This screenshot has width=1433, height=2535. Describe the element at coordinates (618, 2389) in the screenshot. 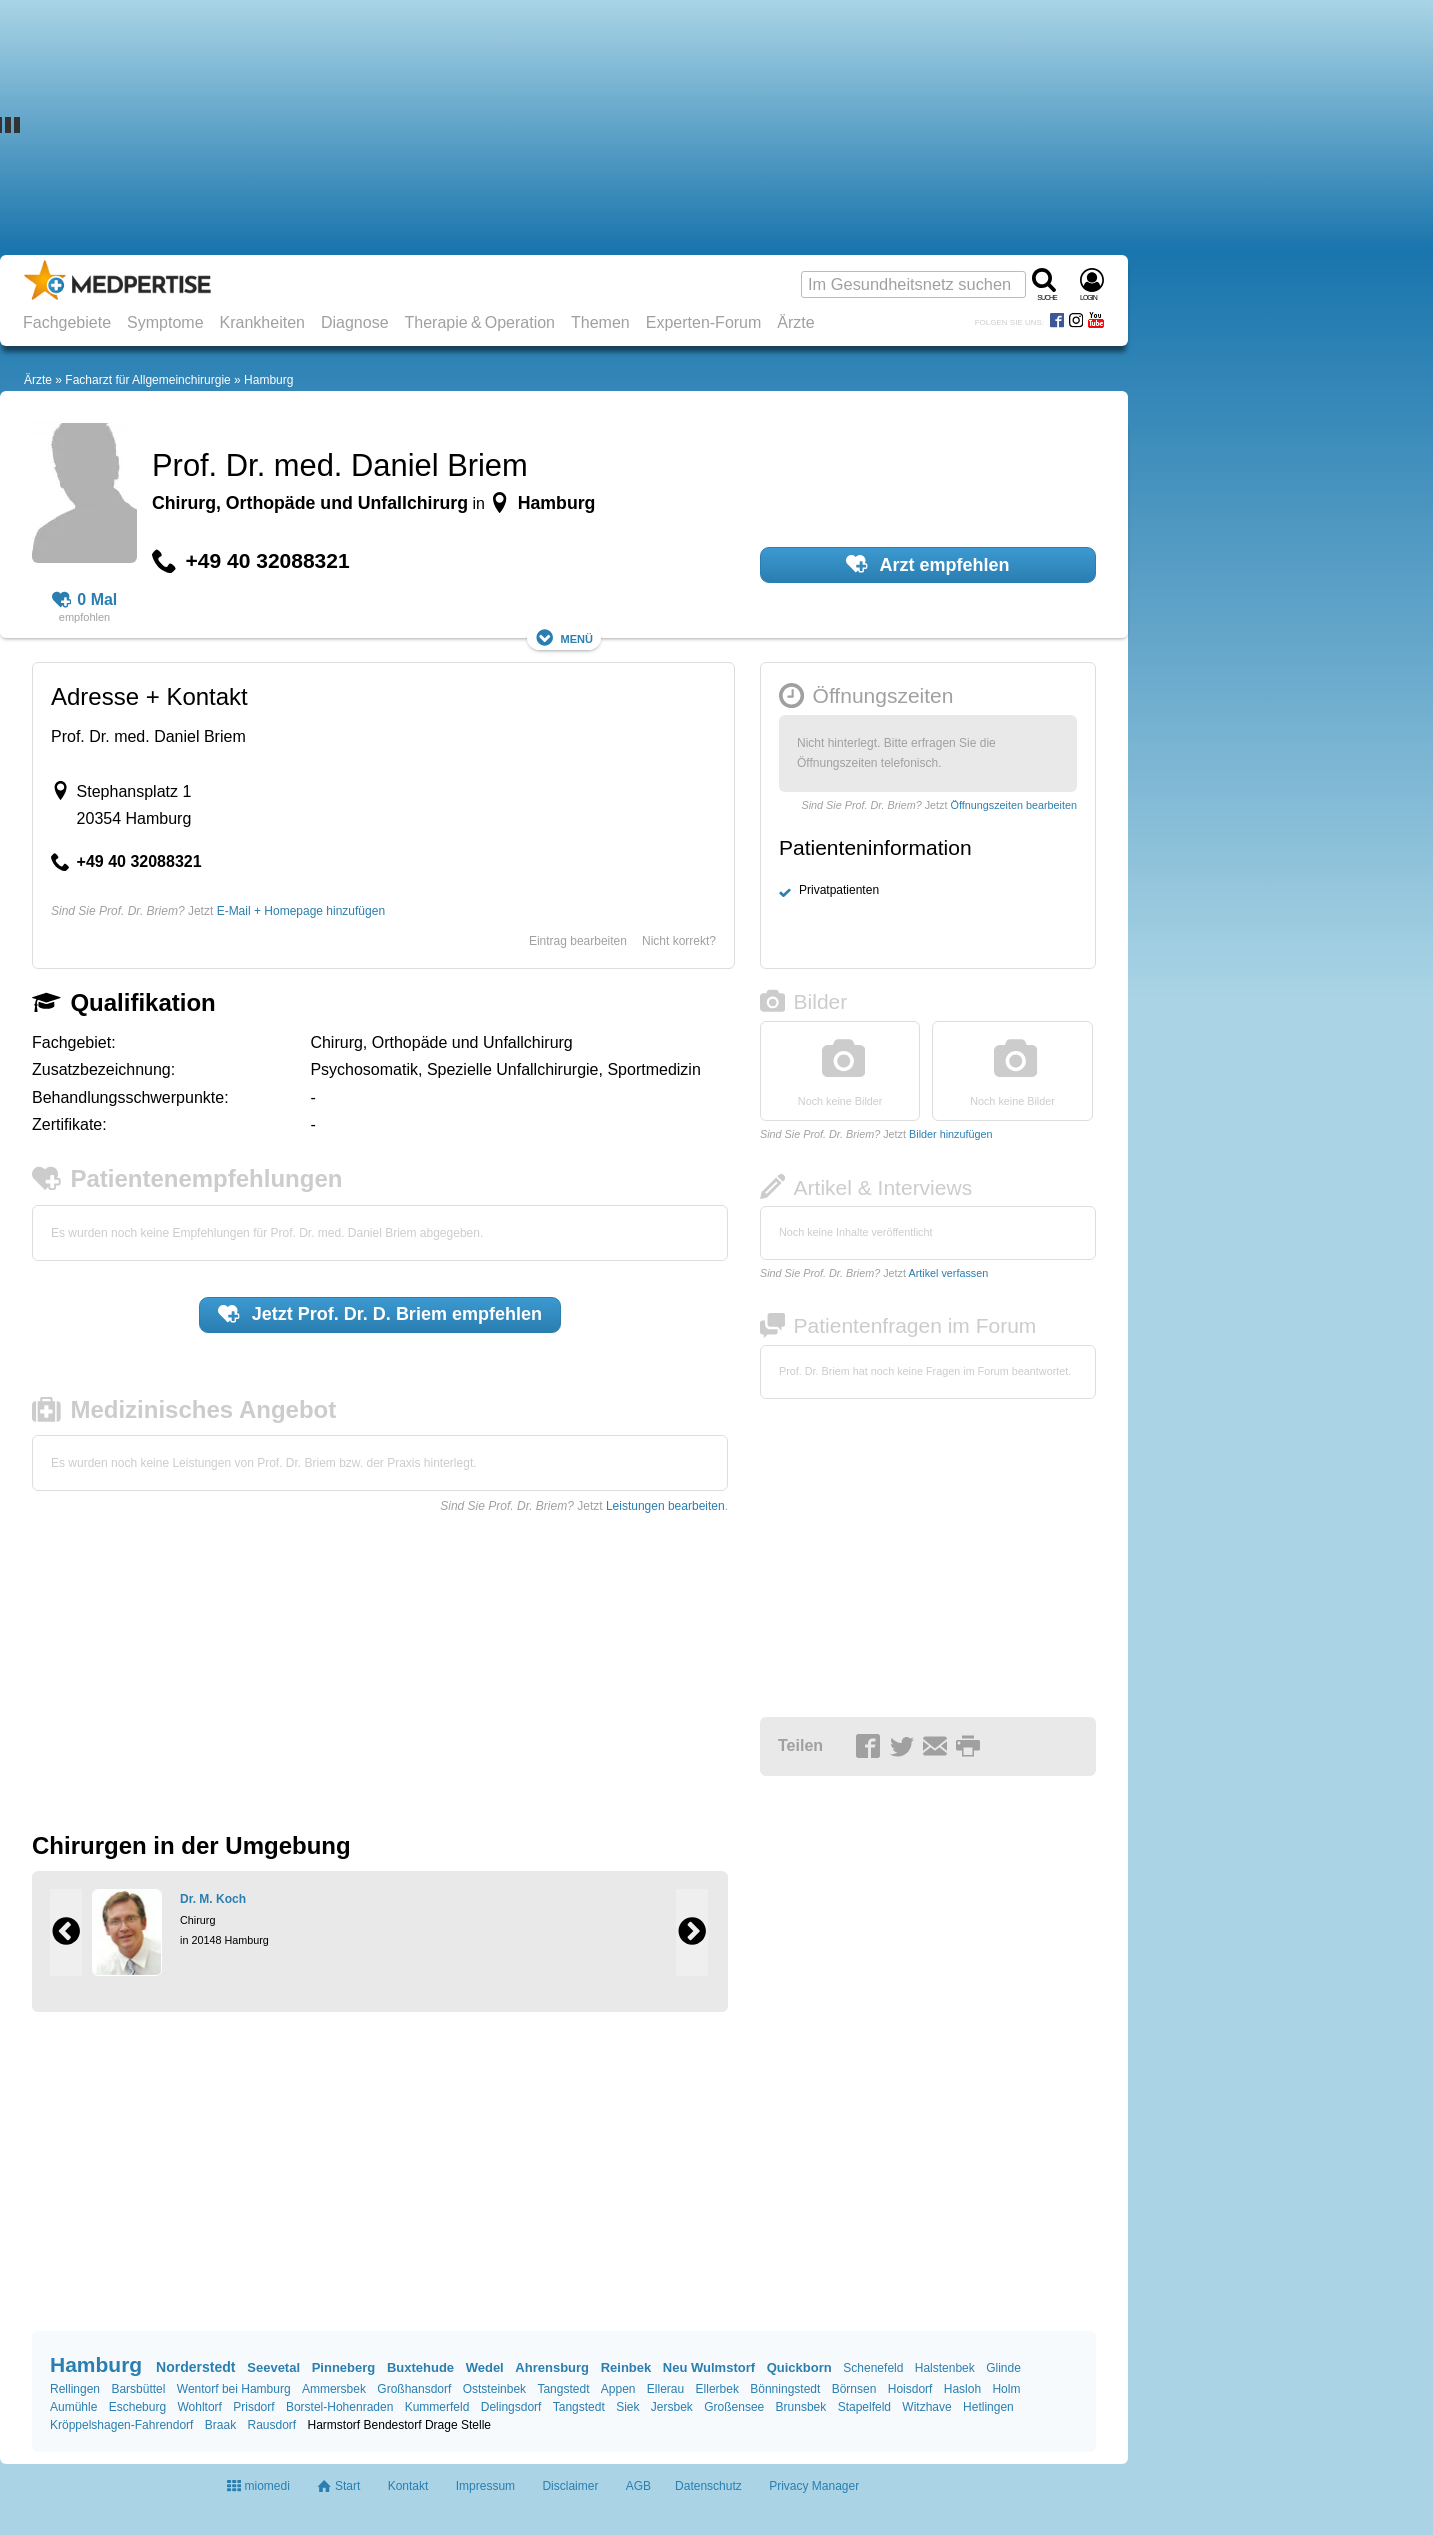

I see `Appen` at that location.